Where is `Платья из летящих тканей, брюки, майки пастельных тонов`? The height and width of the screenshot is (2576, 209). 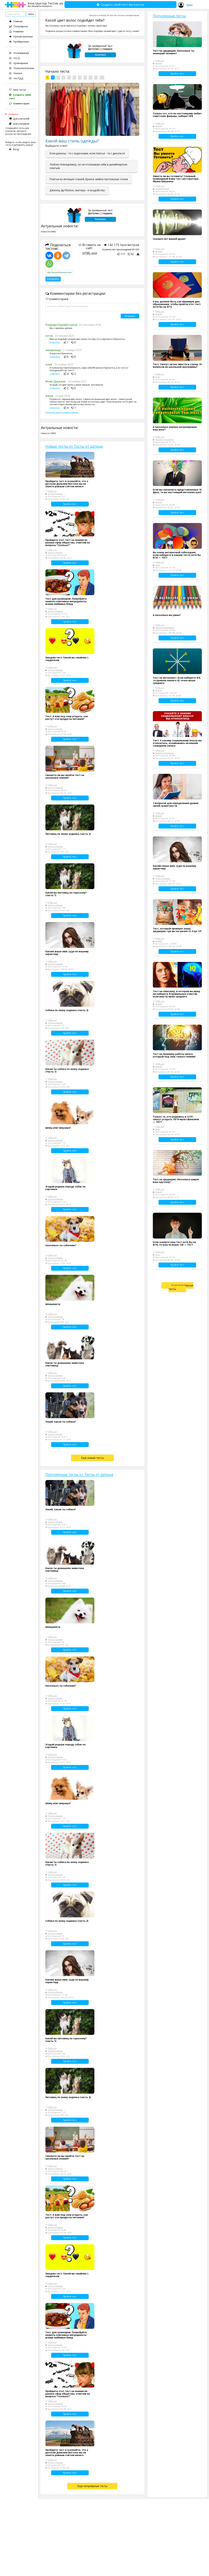
Платья из летящих тканей, брюки, майки пастельных тонов is located at coordinates (89, 179).